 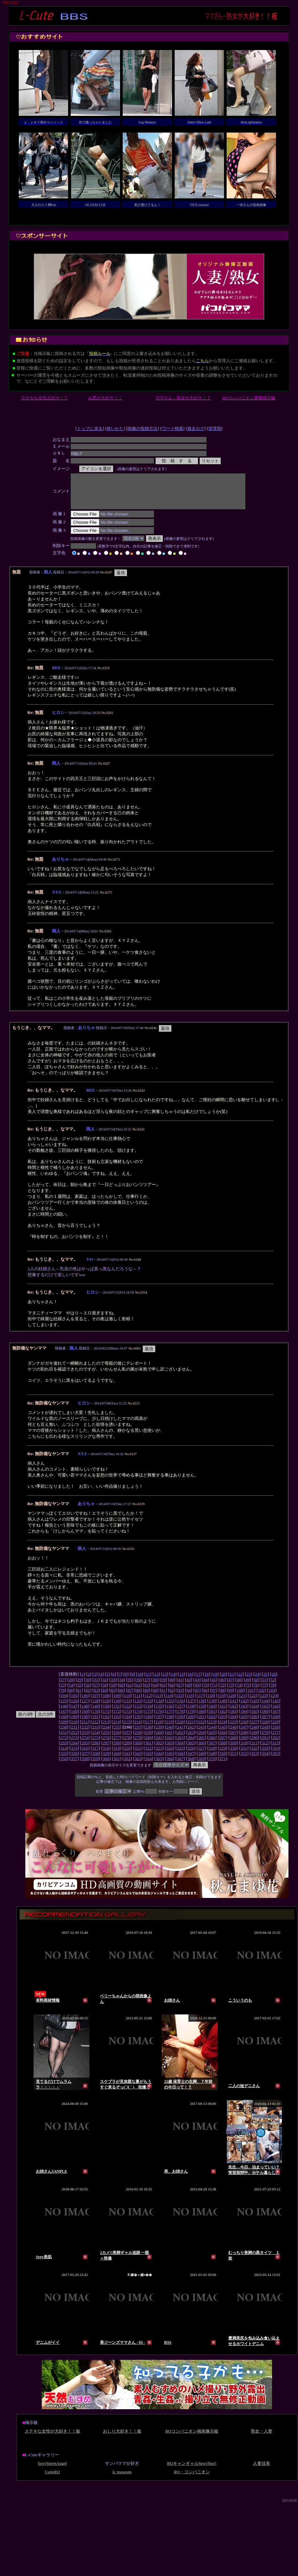 I want to click on 242, so click(x=190, y=1733).